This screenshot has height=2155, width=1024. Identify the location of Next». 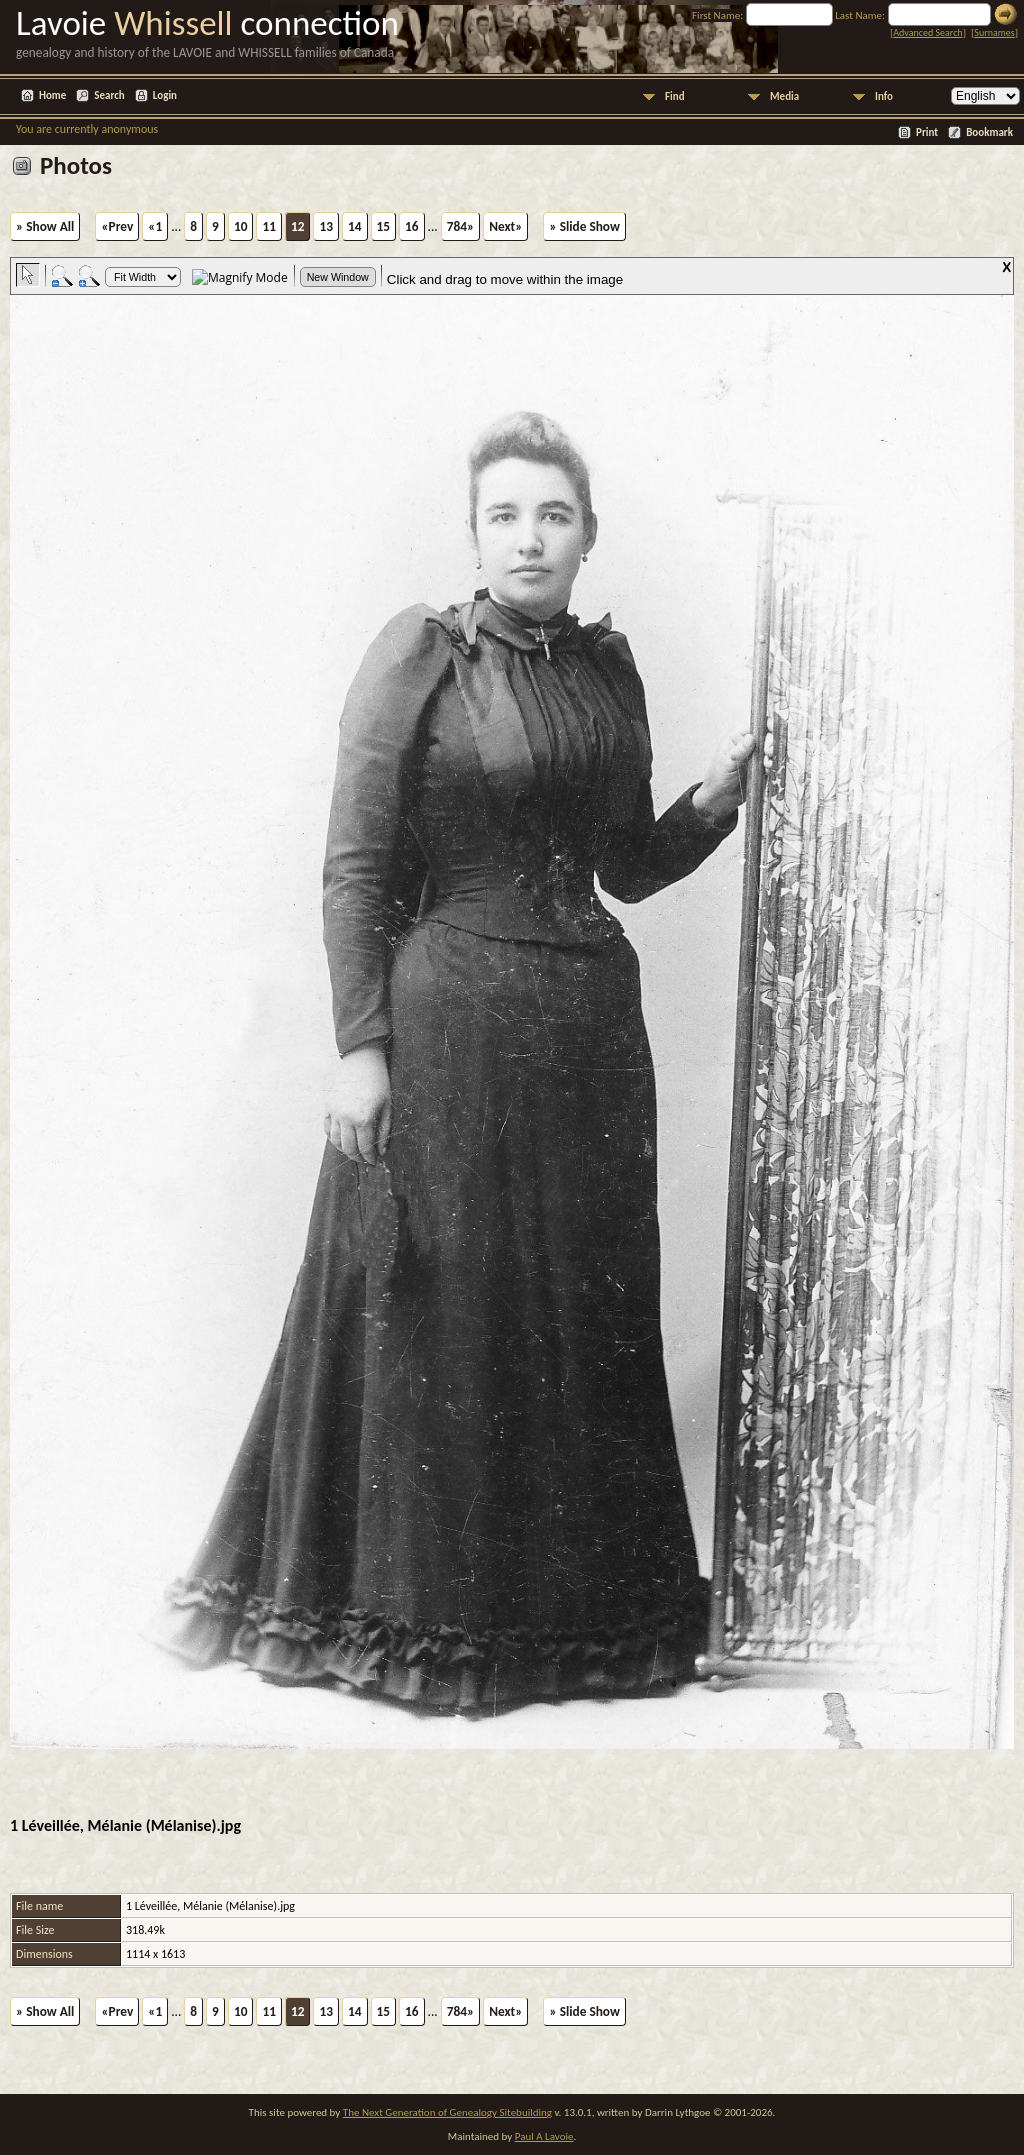
(505, 226).